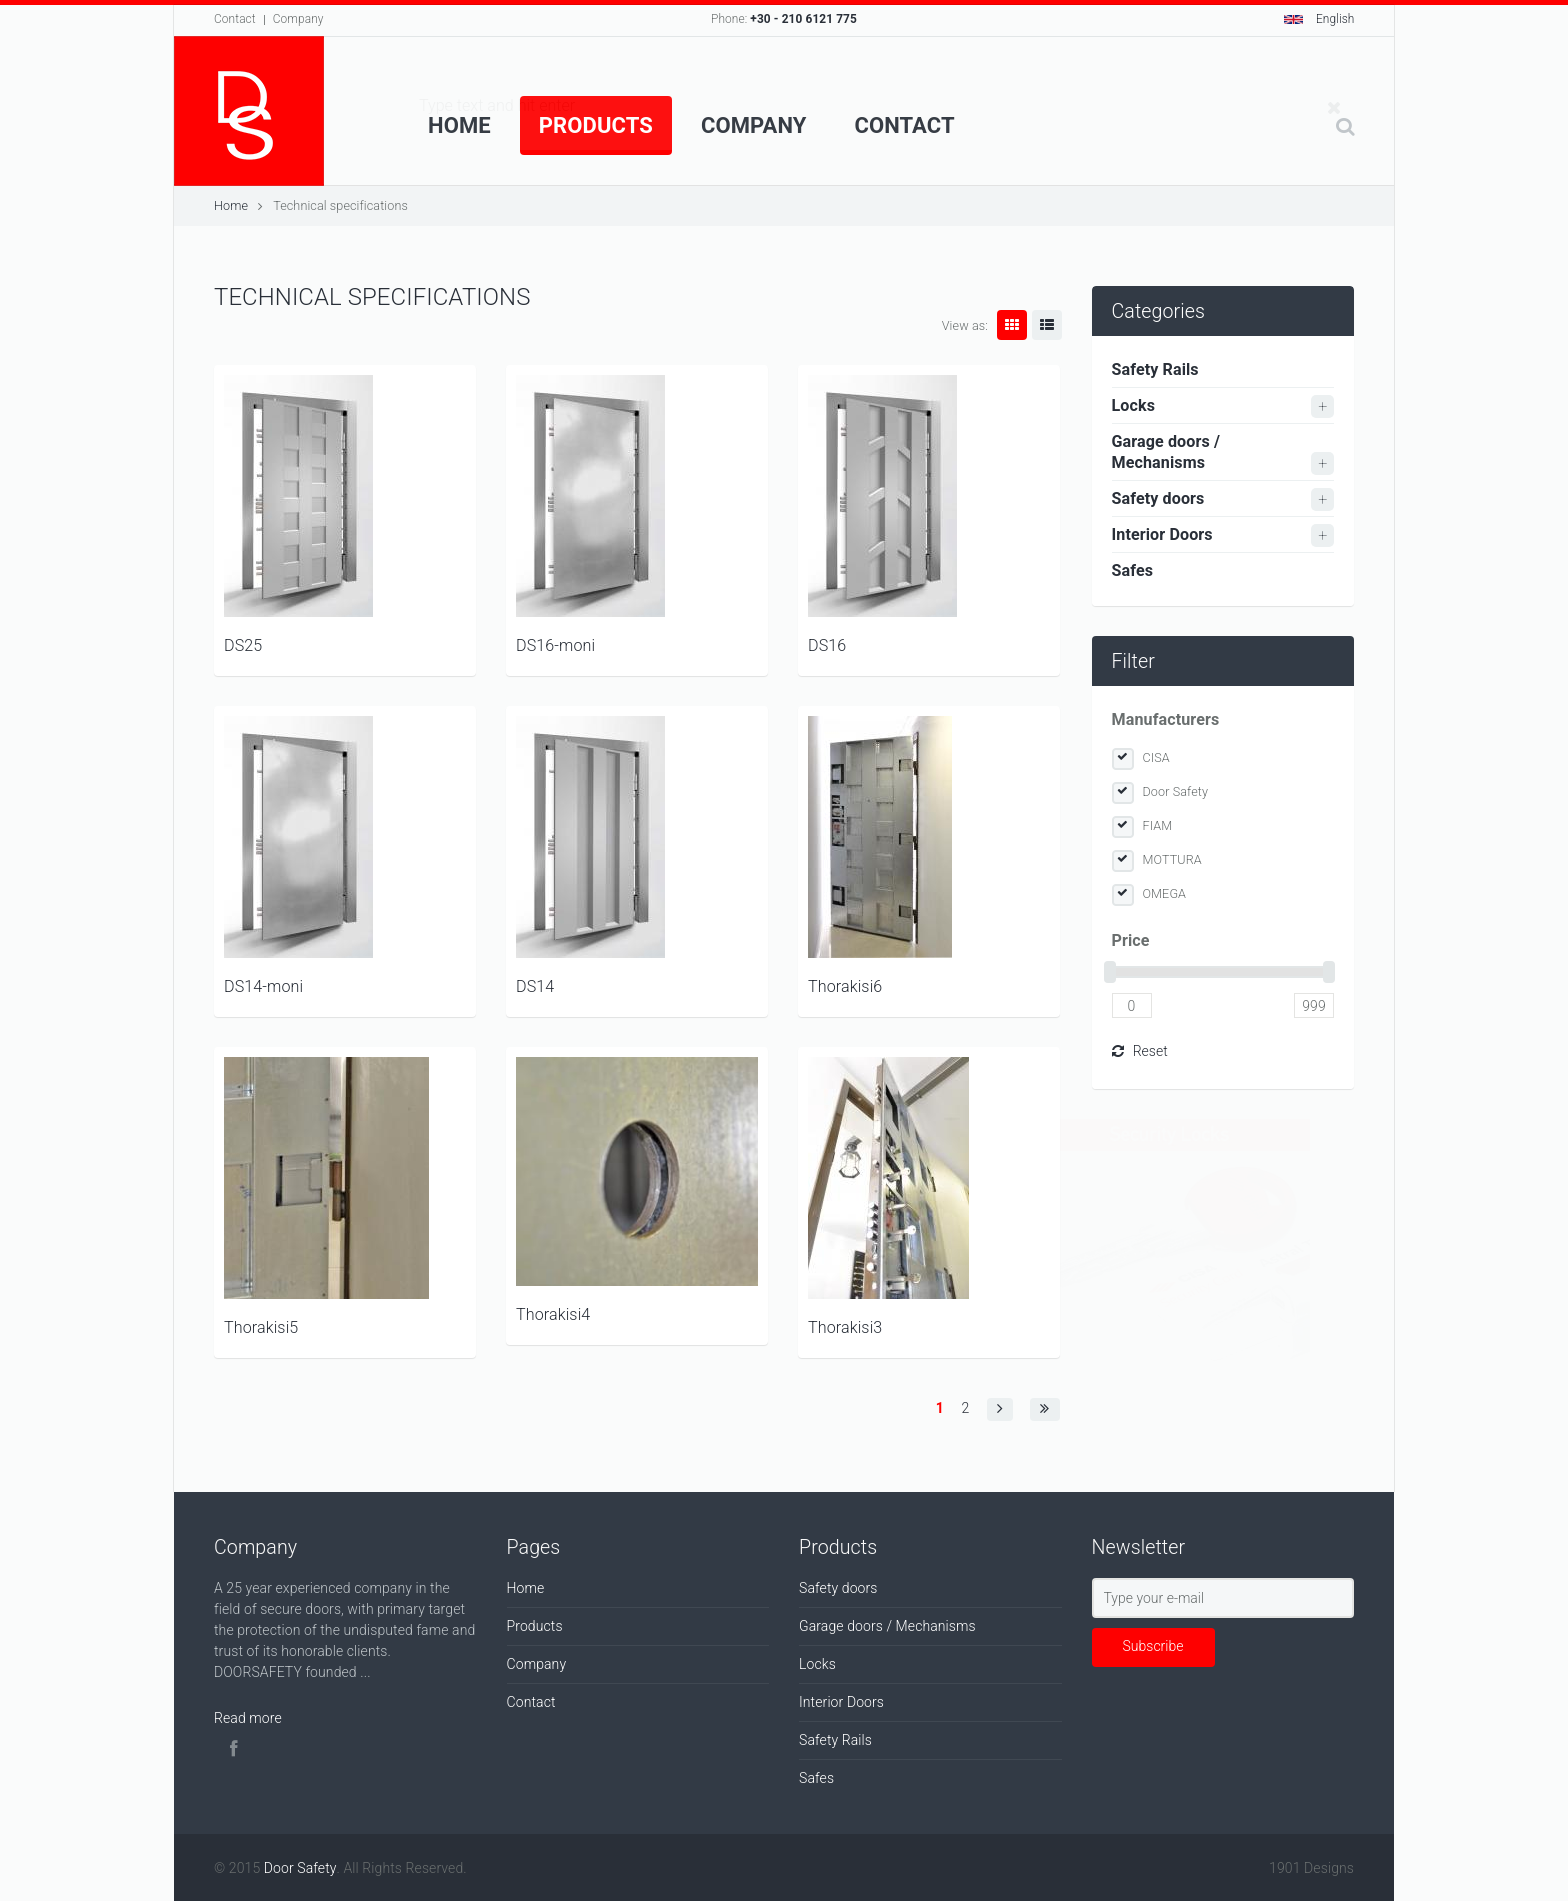 This screenshot has width=1568, height=1901. What do you see at coordinates (248, 1718) in the screenshot?
I see `Read more` at bounding box center [248, 1718].